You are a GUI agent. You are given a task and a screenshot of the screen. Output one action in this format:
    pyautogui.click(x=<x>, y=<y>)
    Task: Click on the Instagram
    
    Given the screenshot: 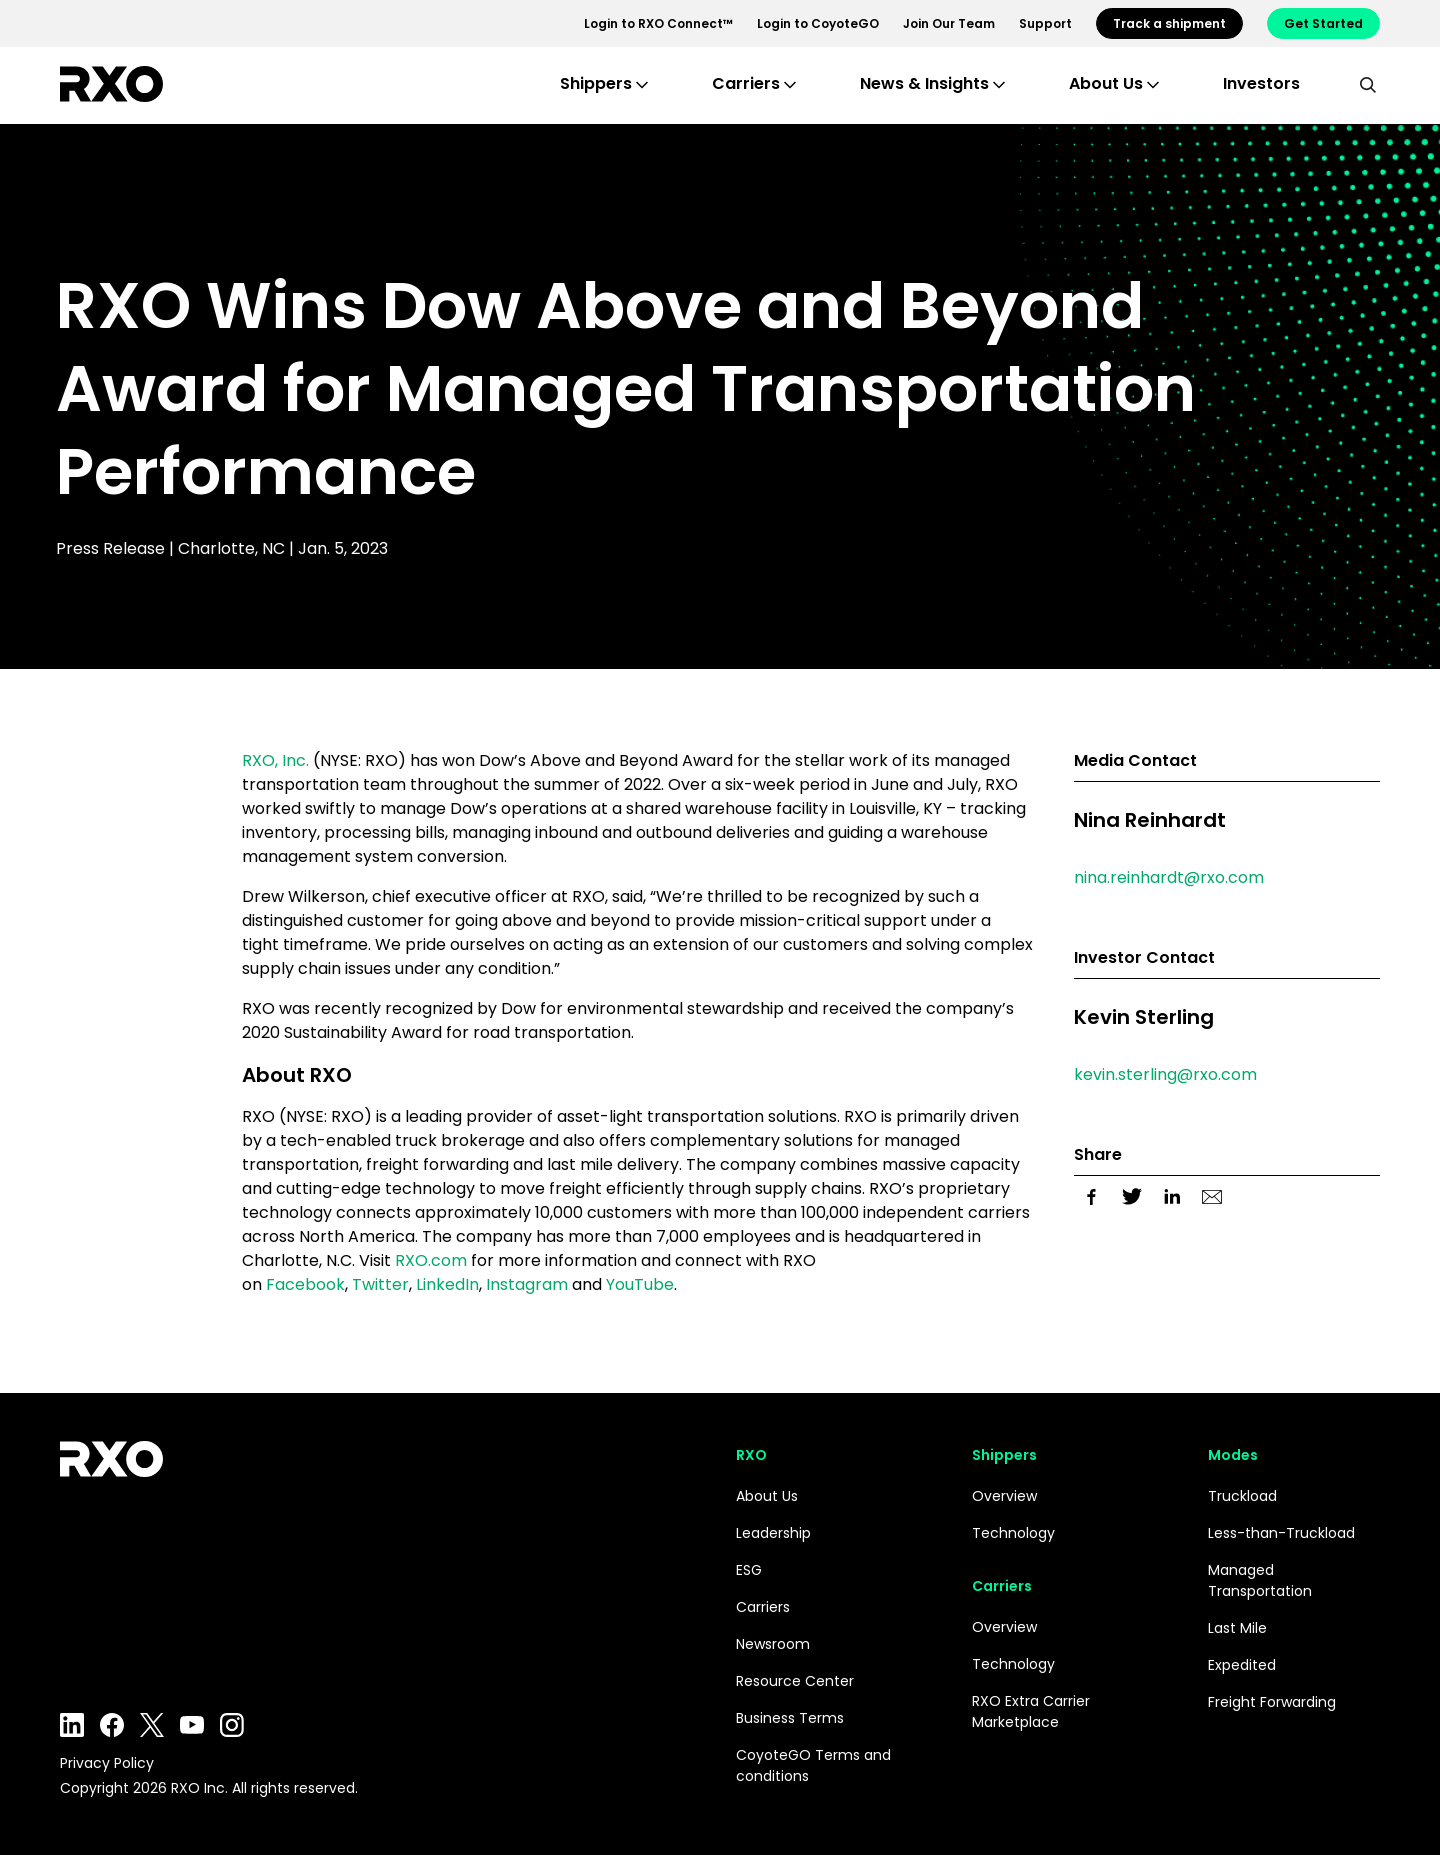 What is the action you would take?
    pyautogui.click(x=527, y=1284)
    